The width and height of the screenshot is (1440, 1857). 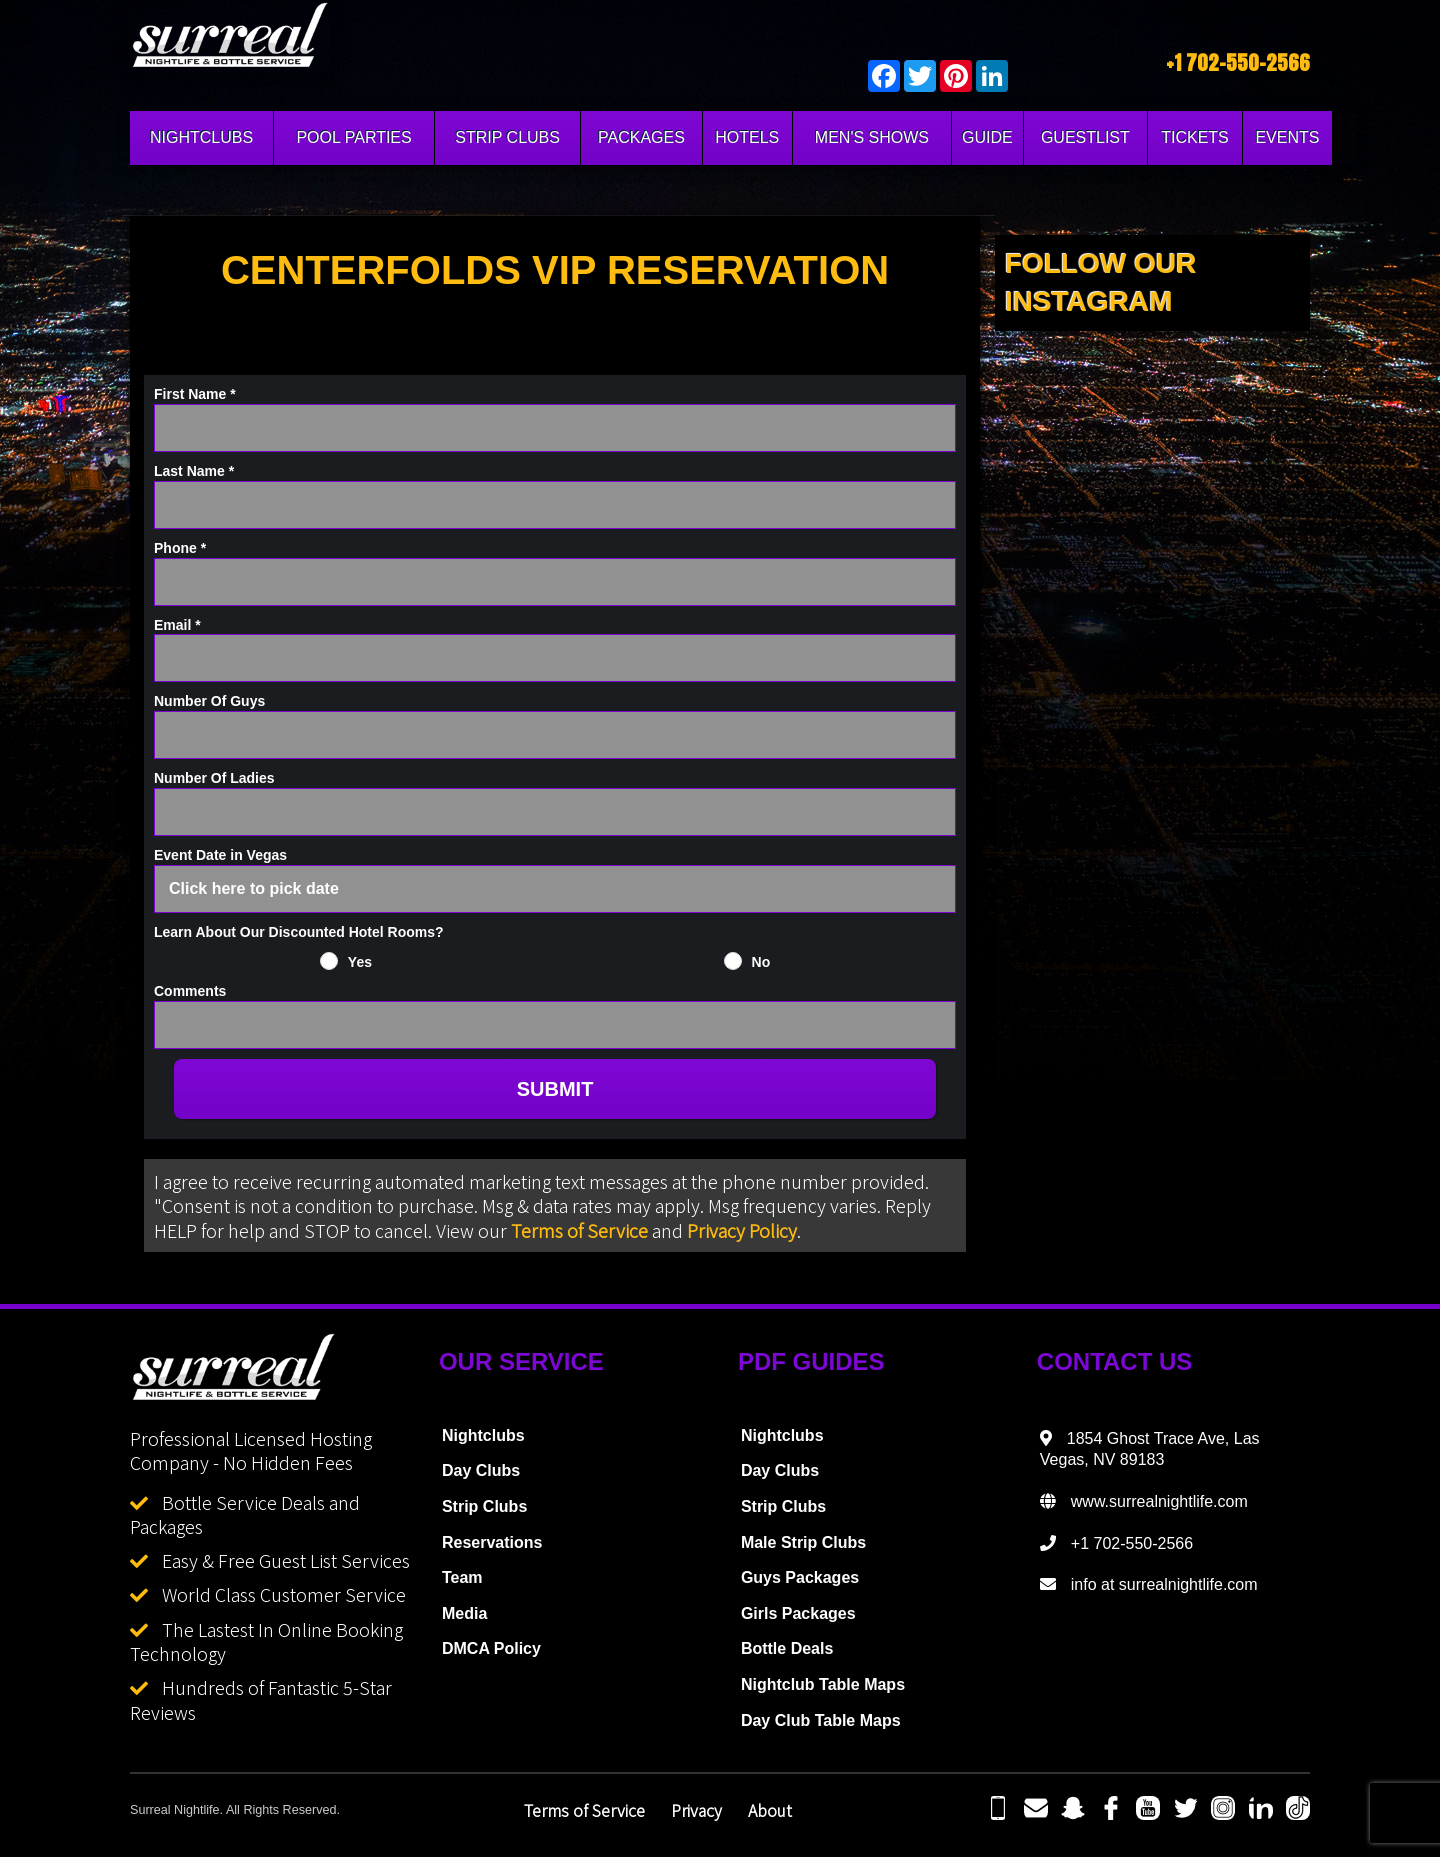 I want to click on GUIDE, so click(x=987, y=137).